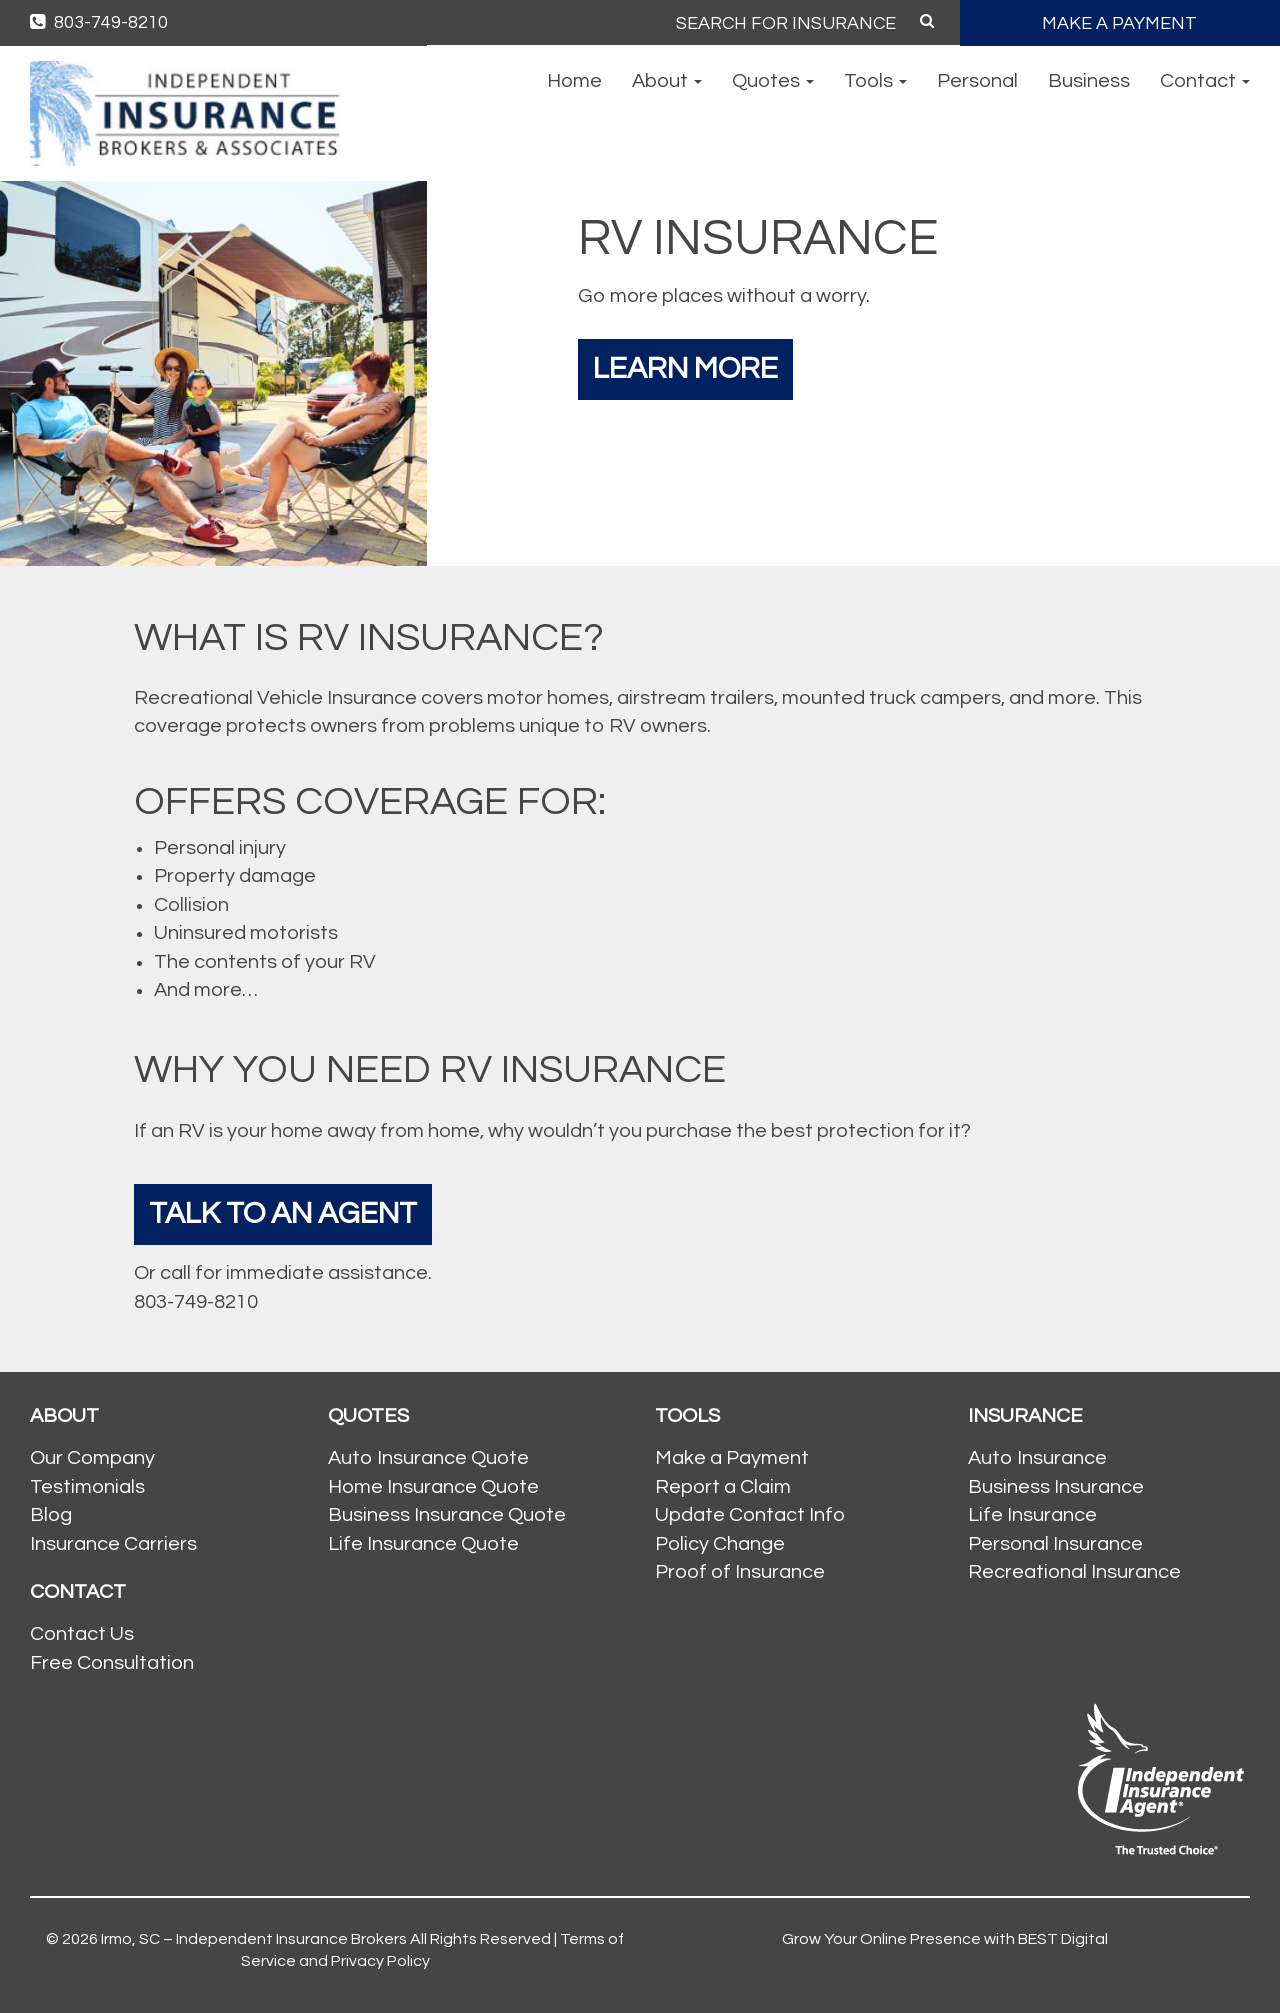 This screenshot has width=1280, height=2013. I want to click on Quotes, so click(773, 81).